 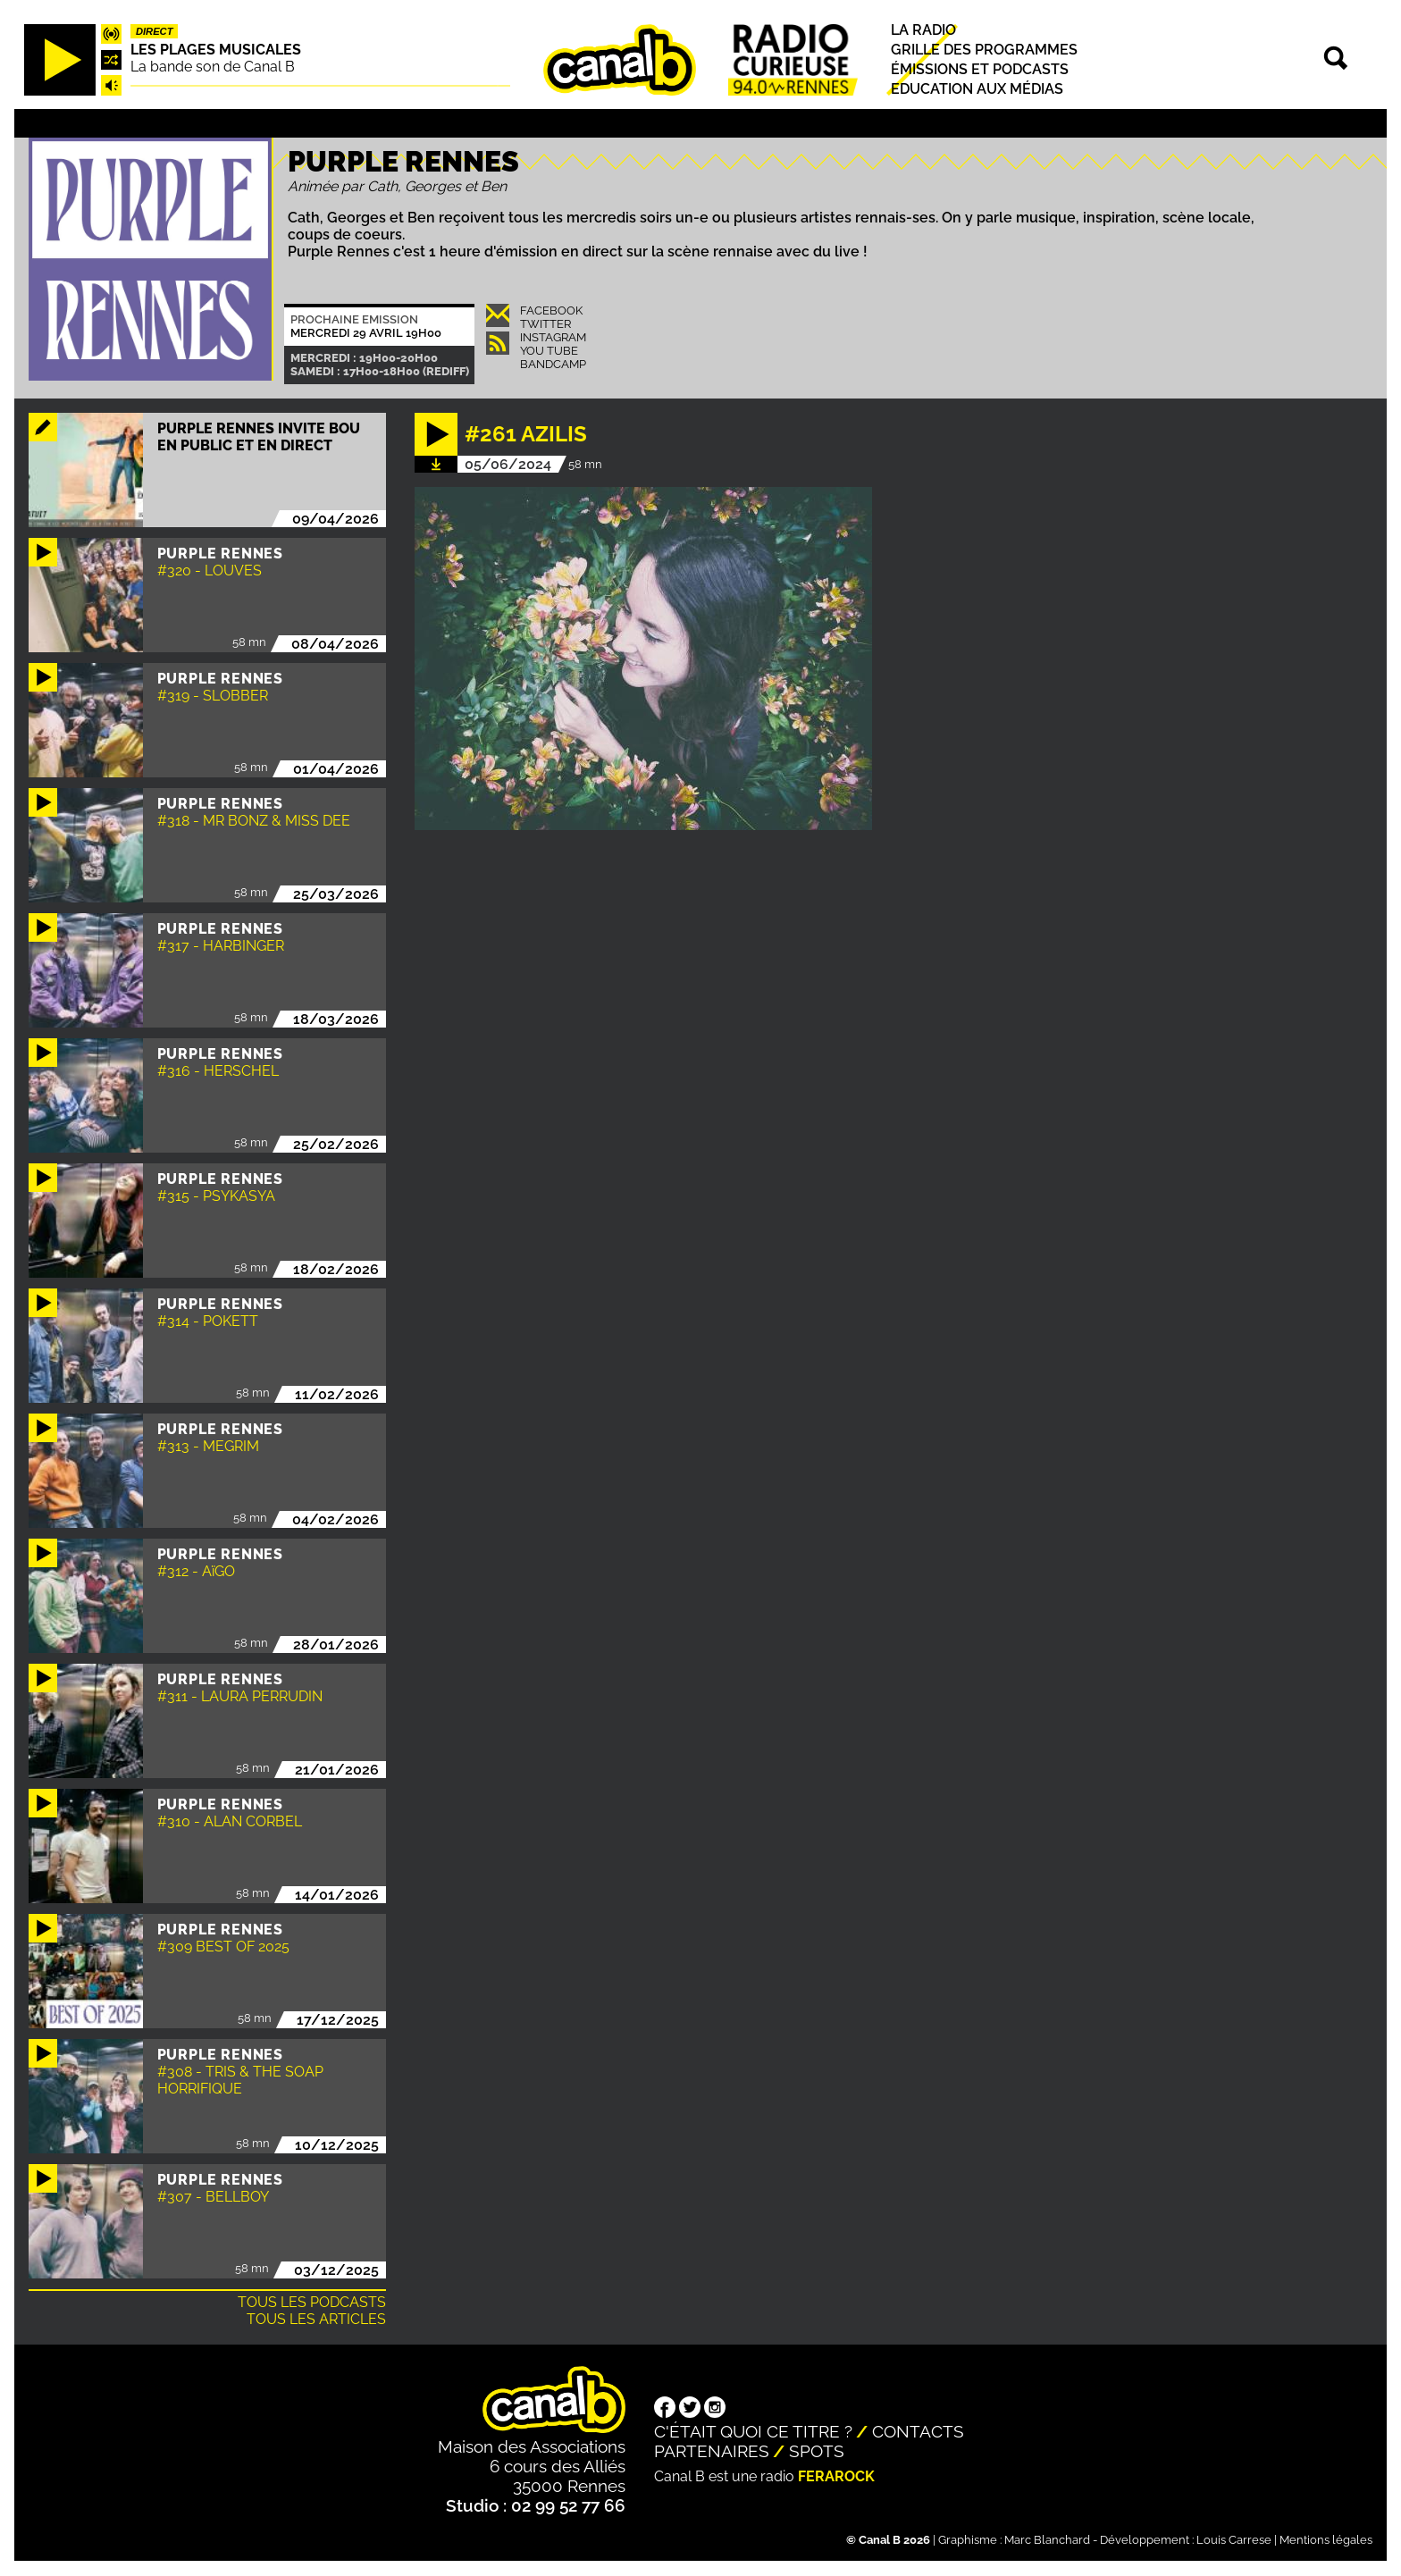 I want to click on Grille des programmes, so click(x=984, y=49).